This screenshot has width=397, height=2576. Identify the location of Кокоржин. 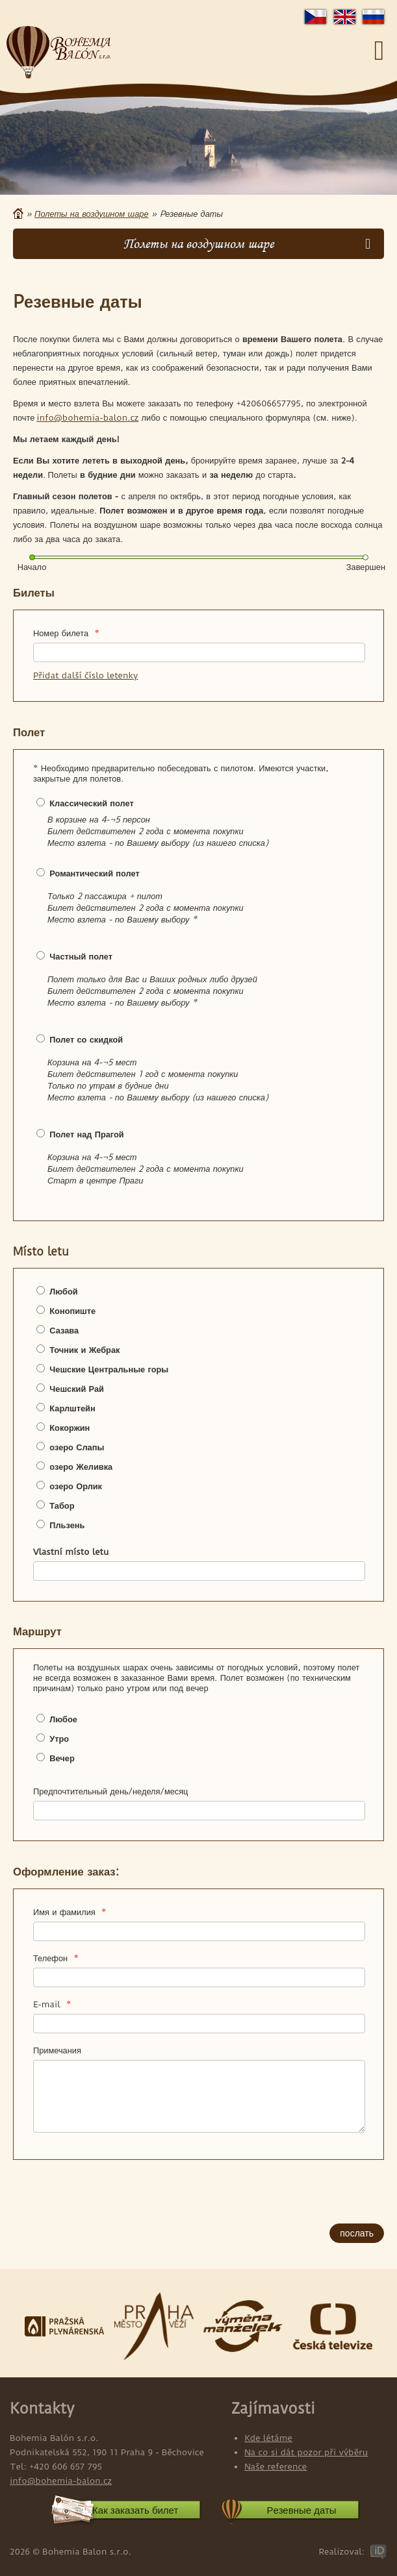
(69, 1427).